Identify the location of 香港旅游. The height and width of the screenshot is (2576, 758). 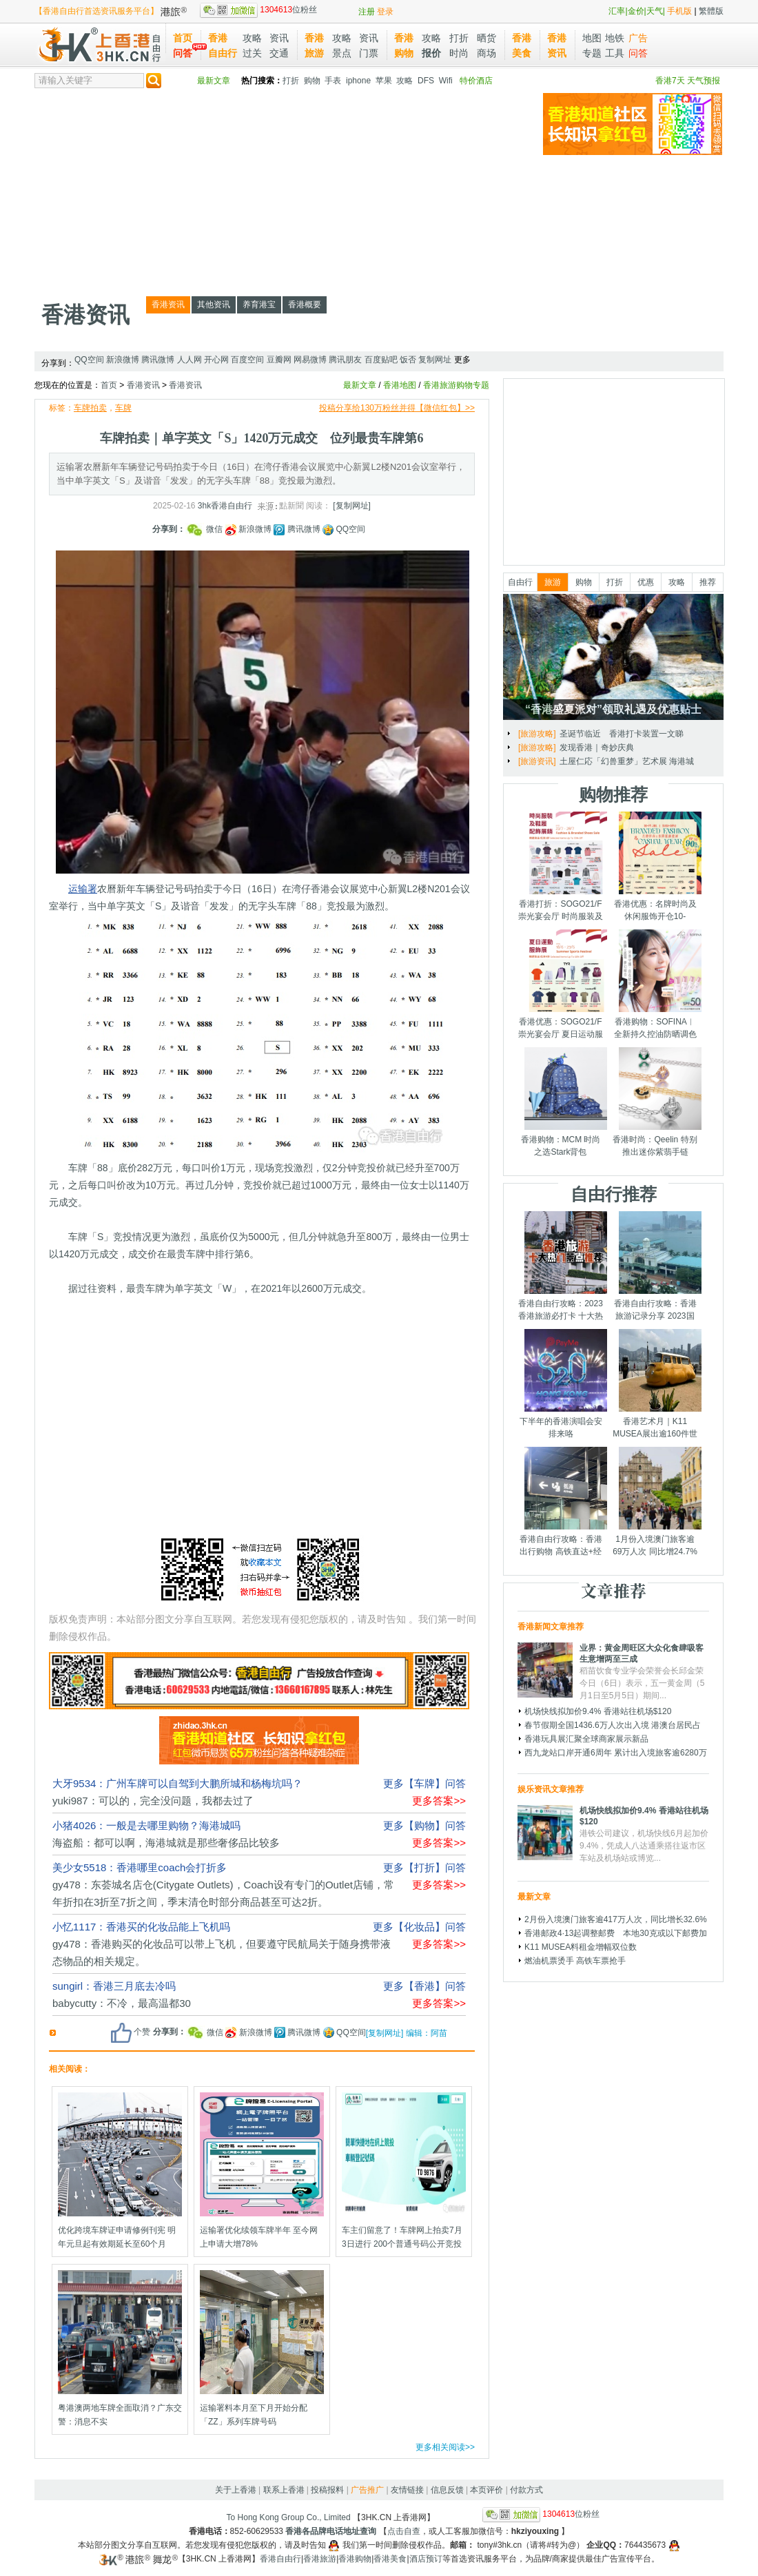
(319, 2559).